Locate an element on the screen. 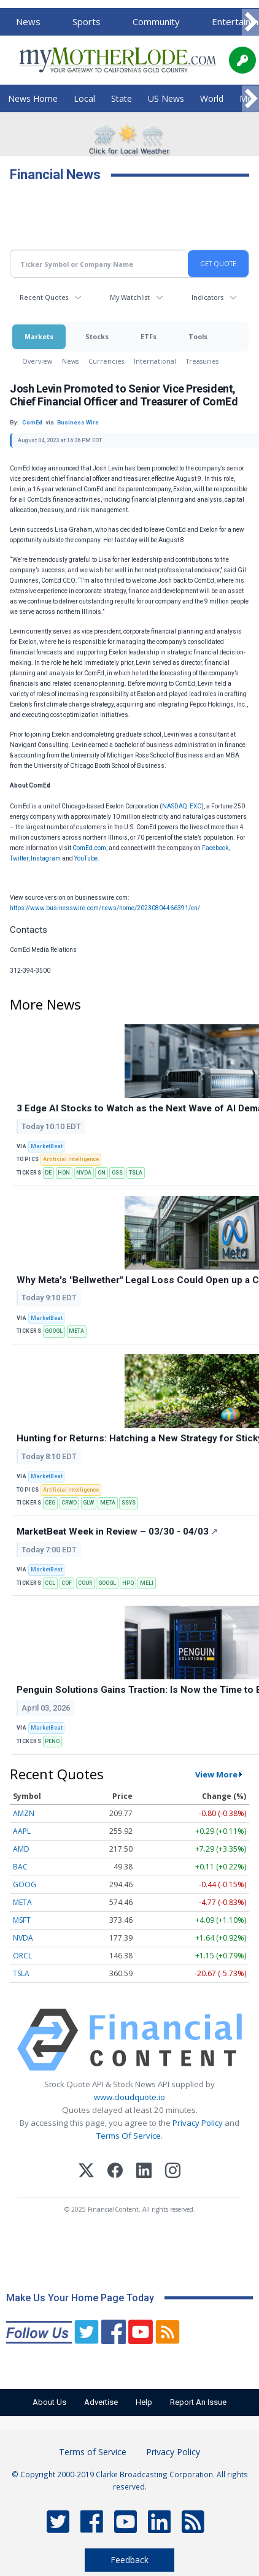  SSYS is located at coordinates (129, 1503).